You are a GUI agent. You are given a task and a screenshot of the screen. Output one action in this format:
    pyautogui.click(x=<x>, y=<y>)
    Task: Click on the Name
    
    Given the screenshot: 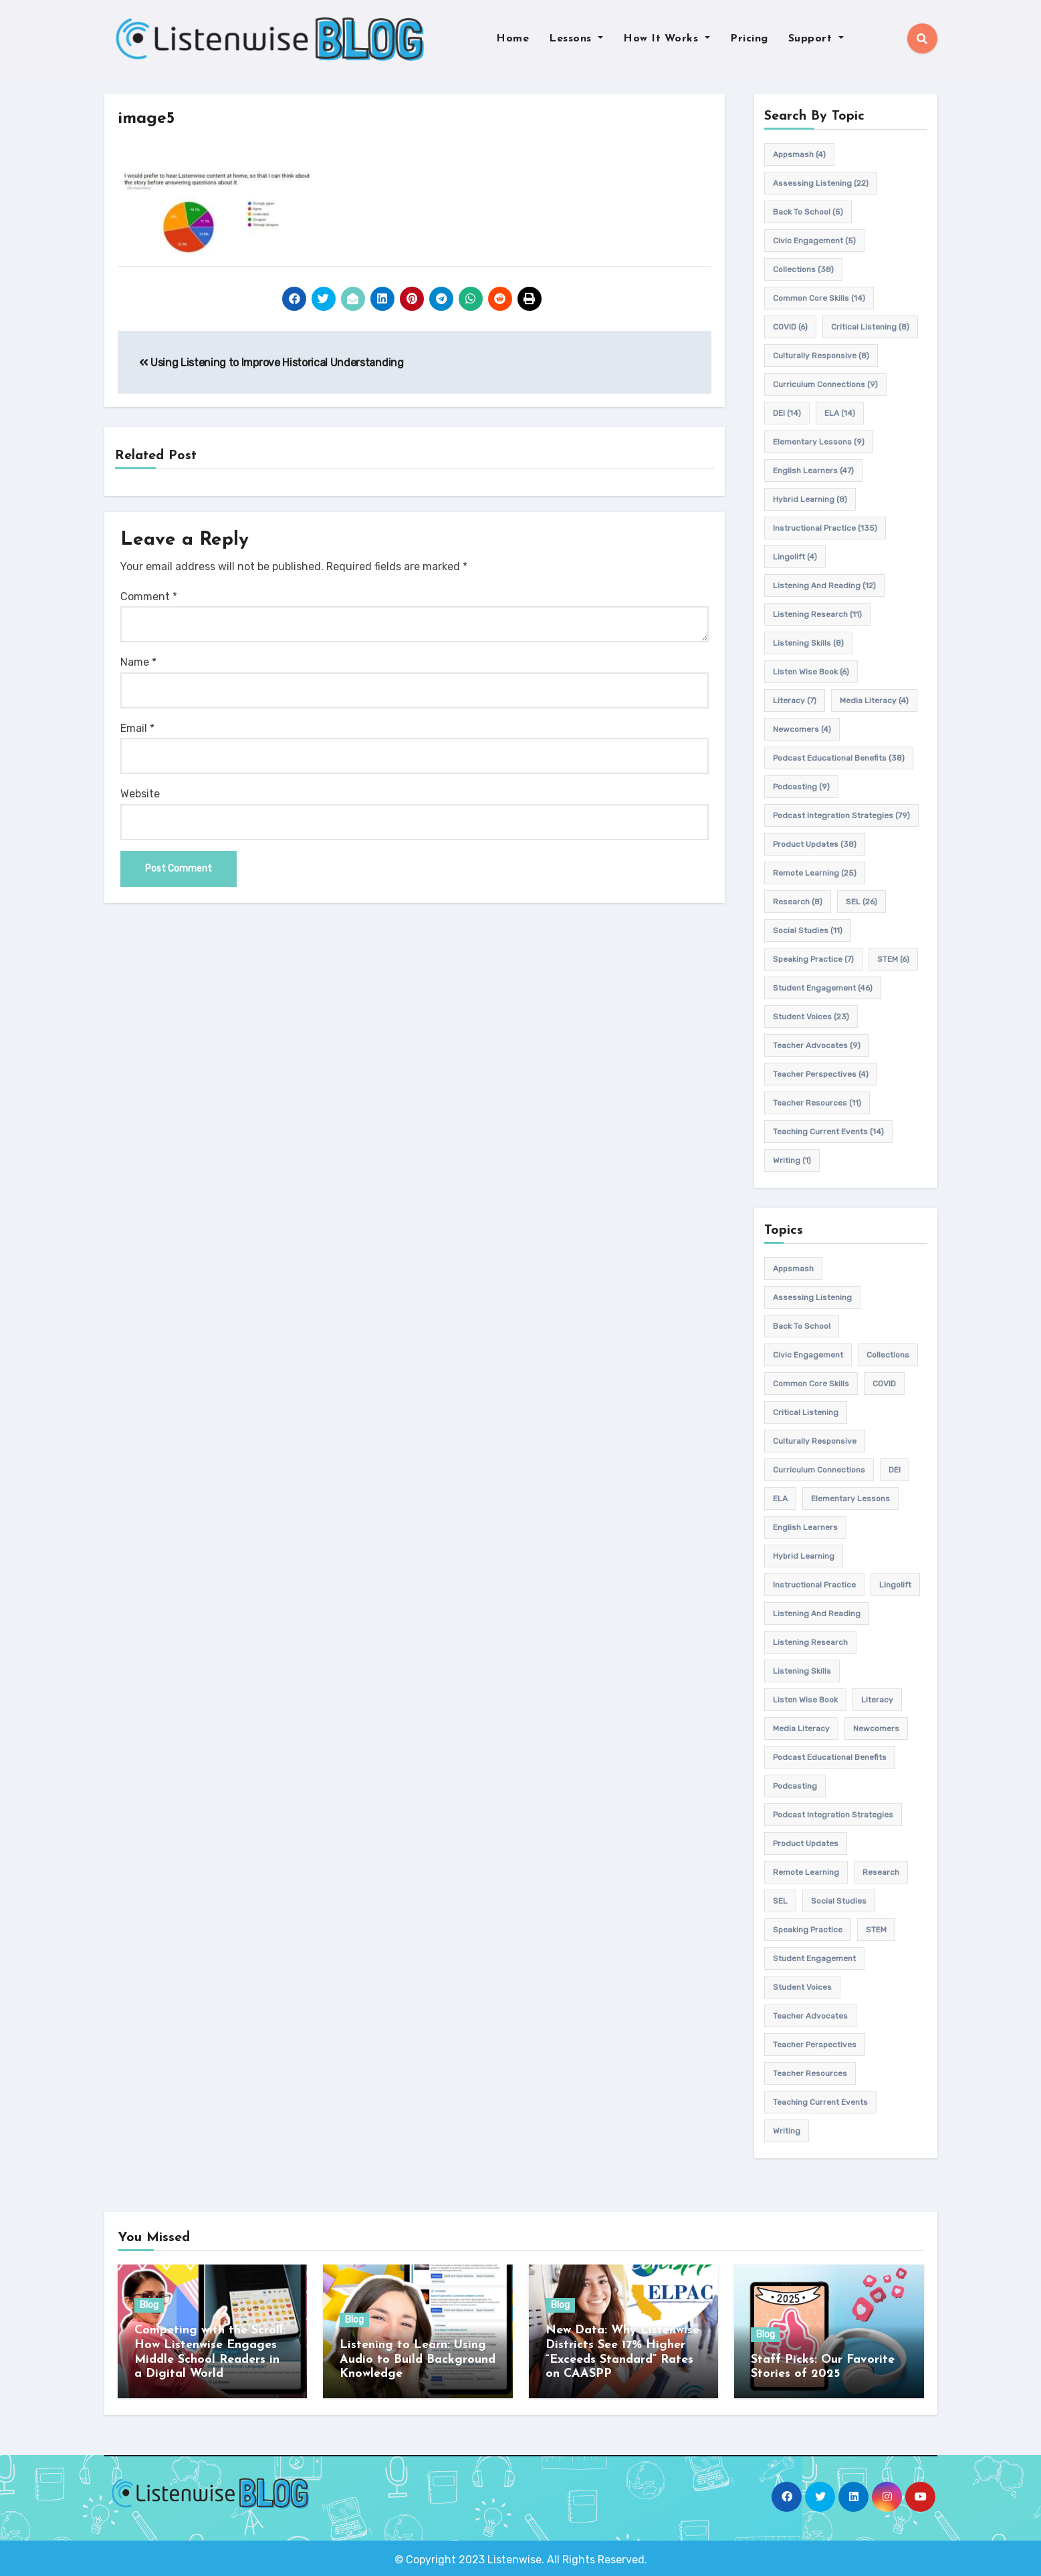 What is the action you would take?
    pyautogui.click(x=138, y=662)
    